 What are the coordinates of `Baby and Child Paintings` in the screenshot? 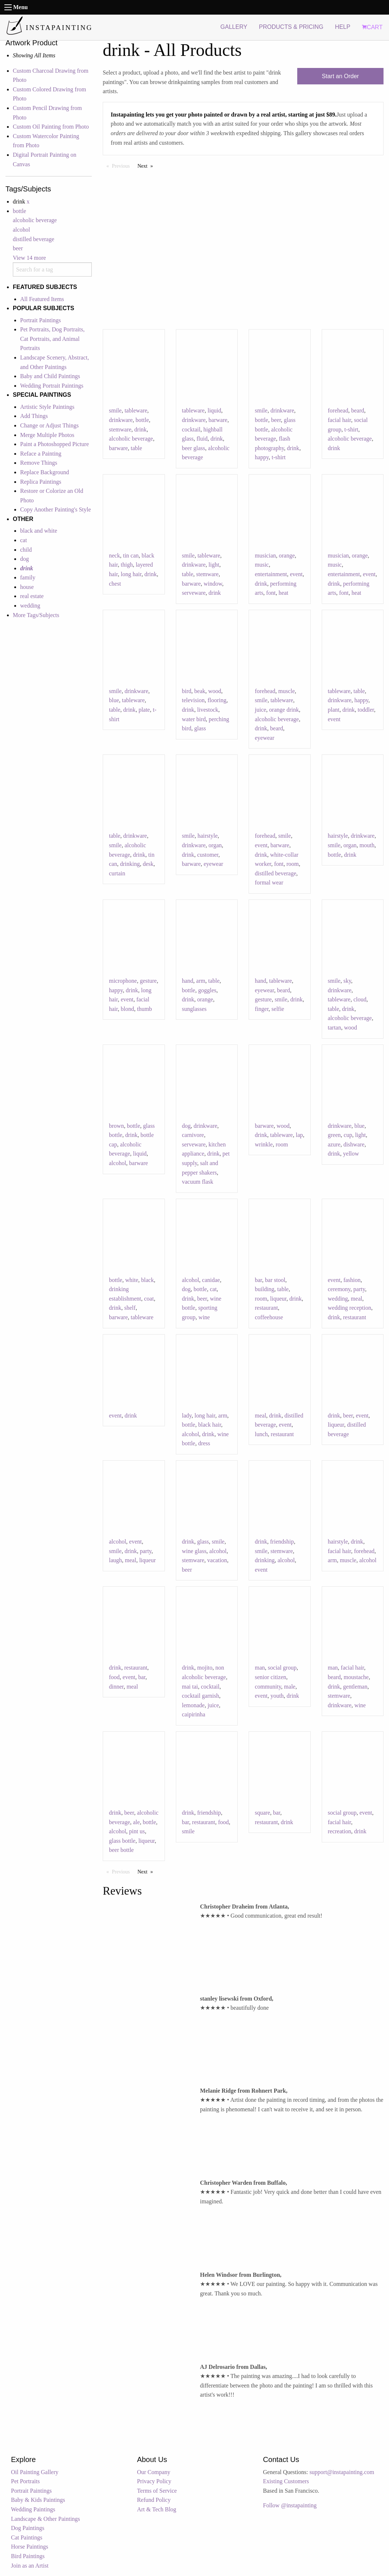 It's located at (50, 376).